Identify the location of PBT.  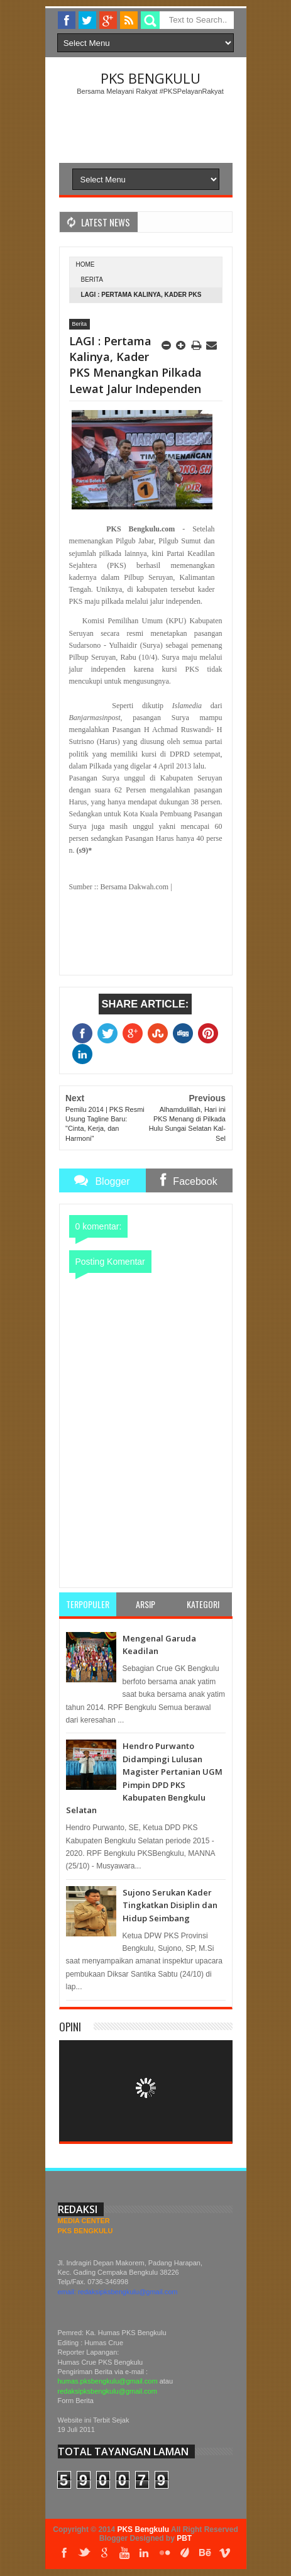
(184, 2538).